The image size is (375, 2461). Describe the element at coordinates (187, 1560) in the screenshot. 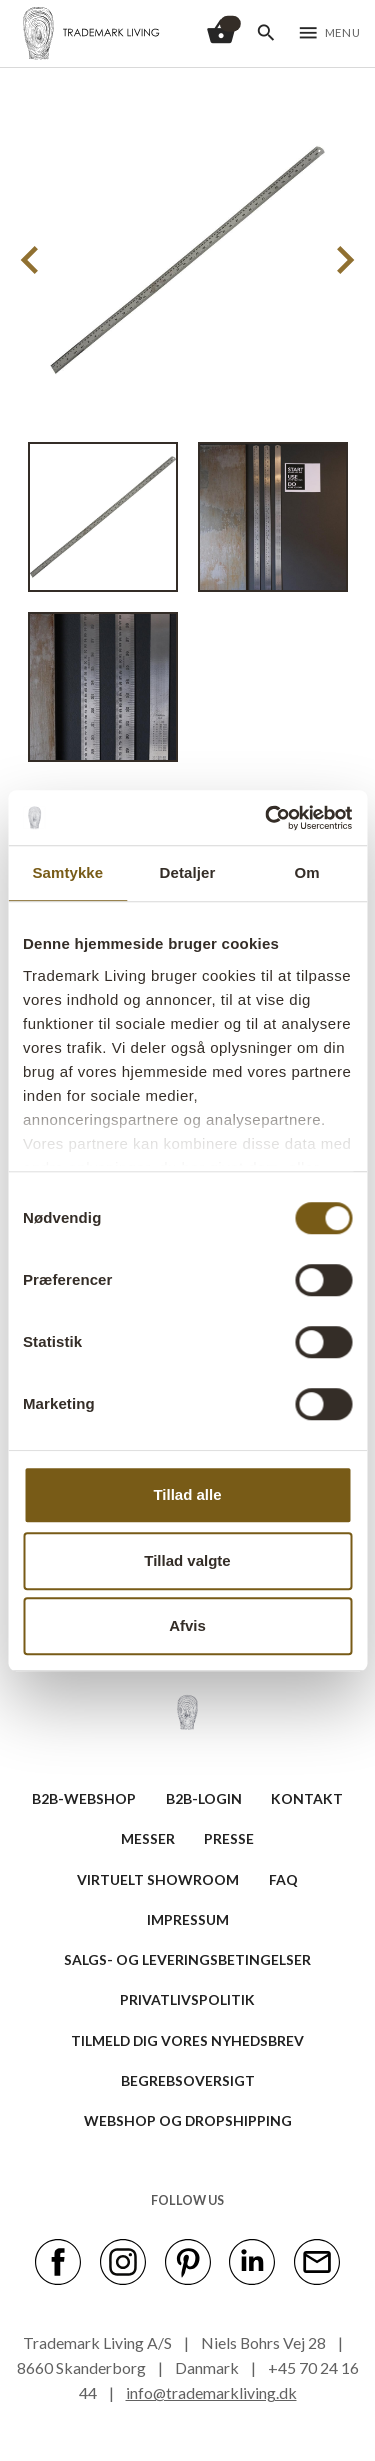

I see `Tillad valgte` at that location.